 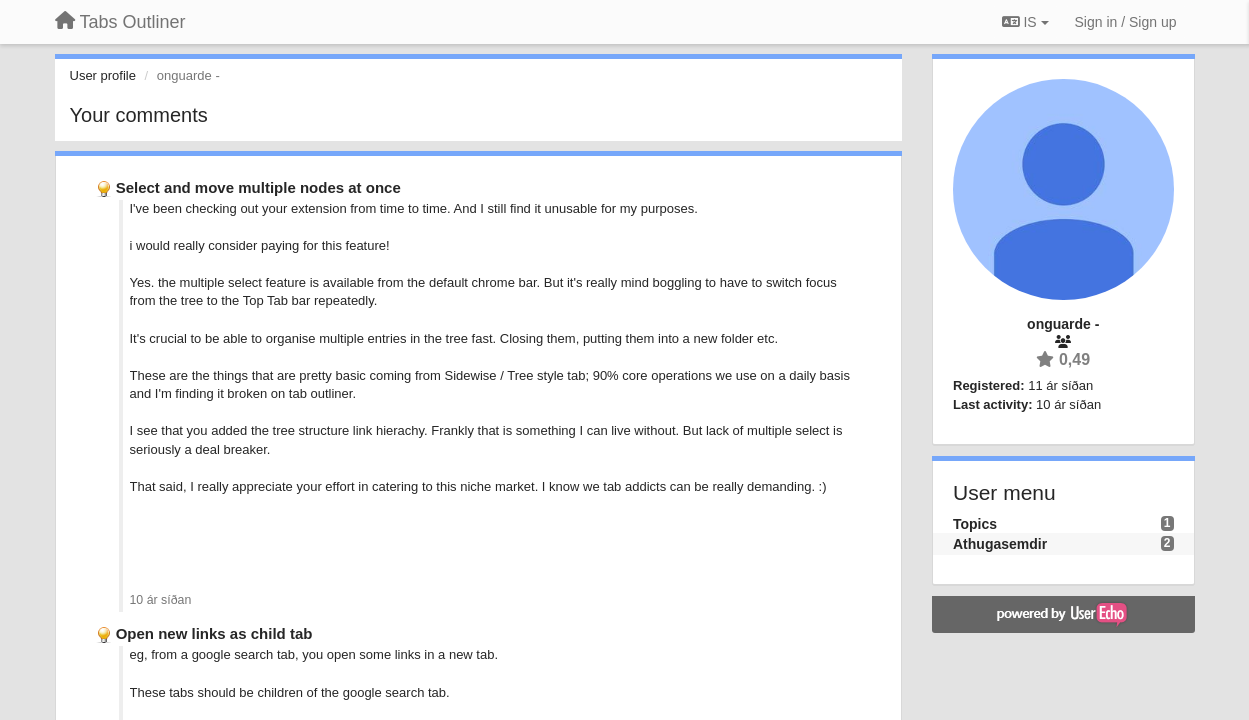 What do you see at coordinates (975, 524) in the screenshot?
I see `Topics` at bounding box center [975, 524].